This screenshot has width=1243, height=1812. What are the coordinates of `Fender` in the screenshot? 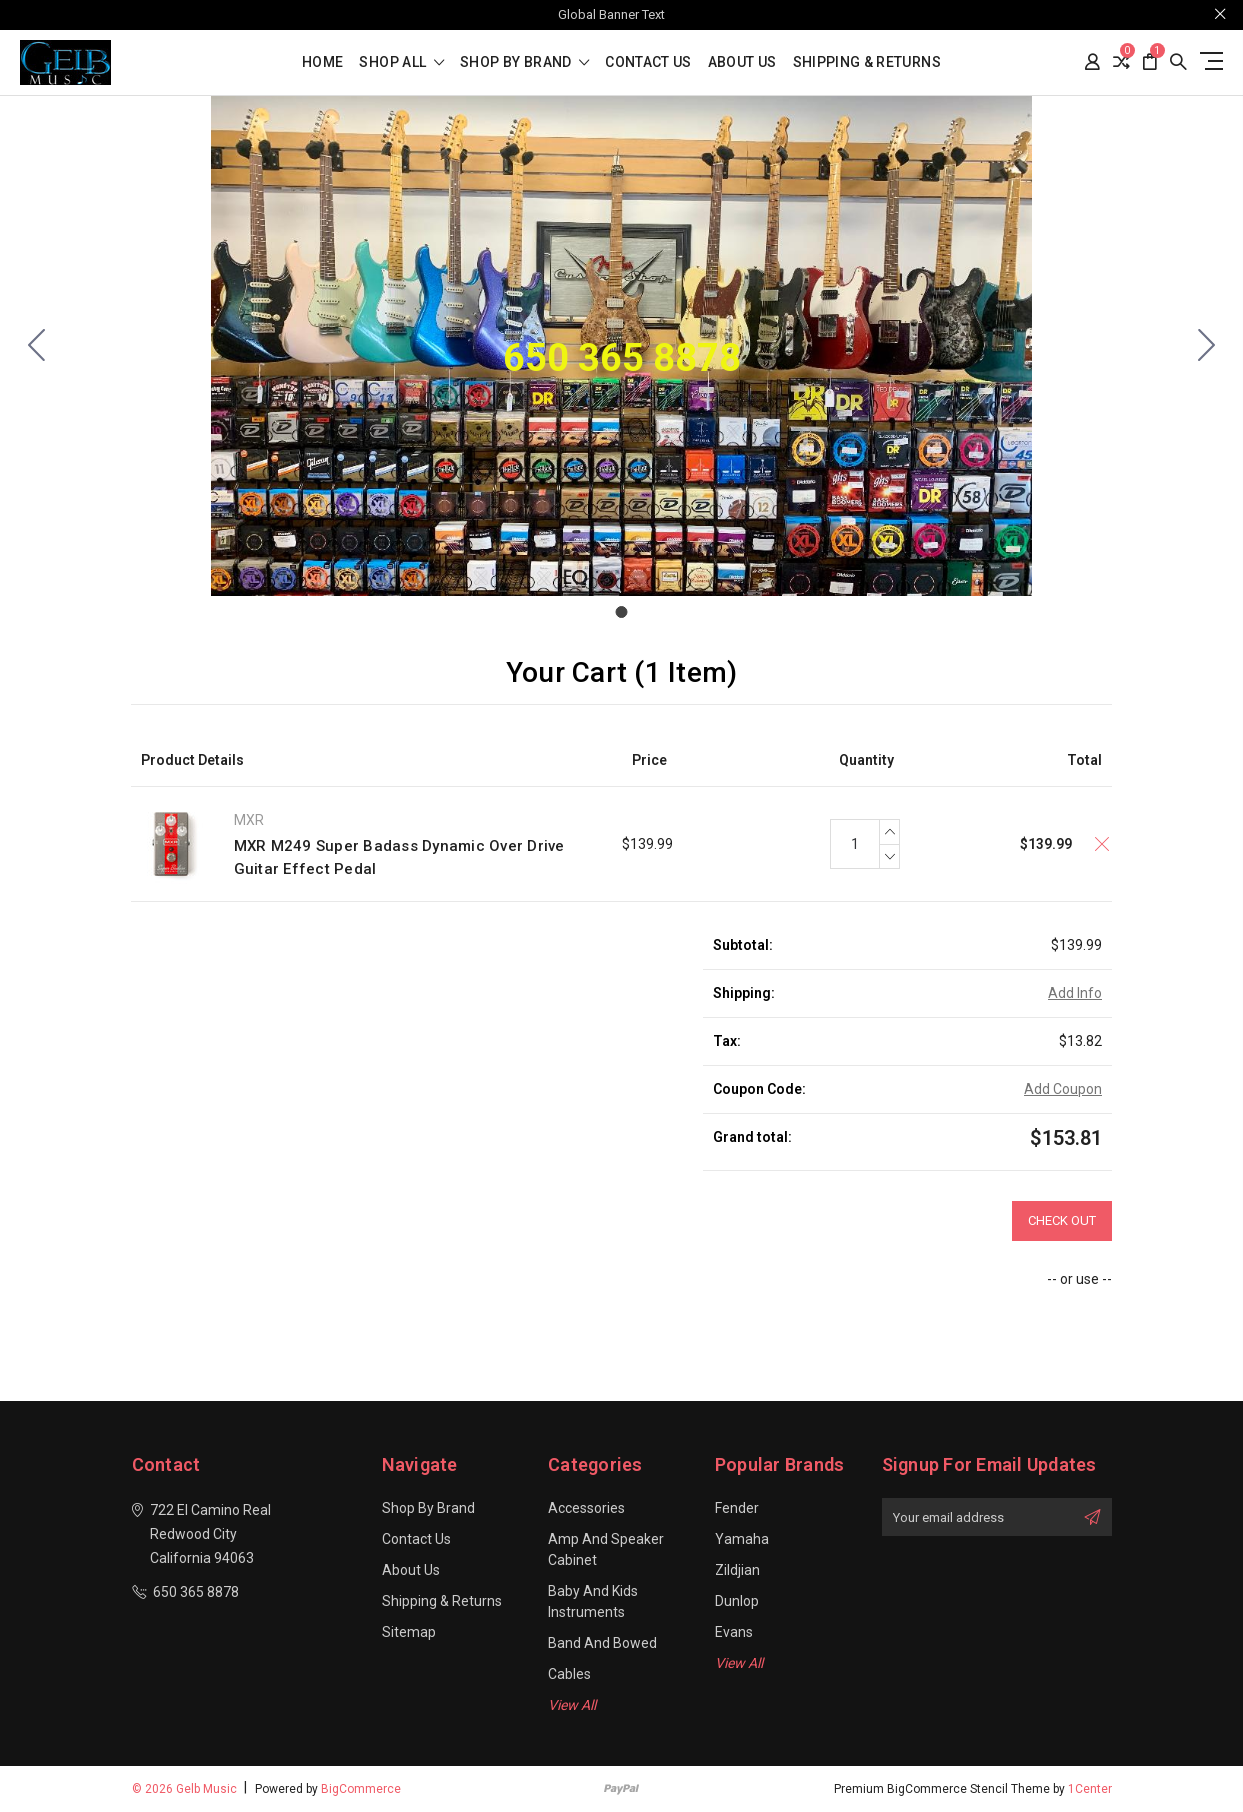 It's located at (737, 1508).